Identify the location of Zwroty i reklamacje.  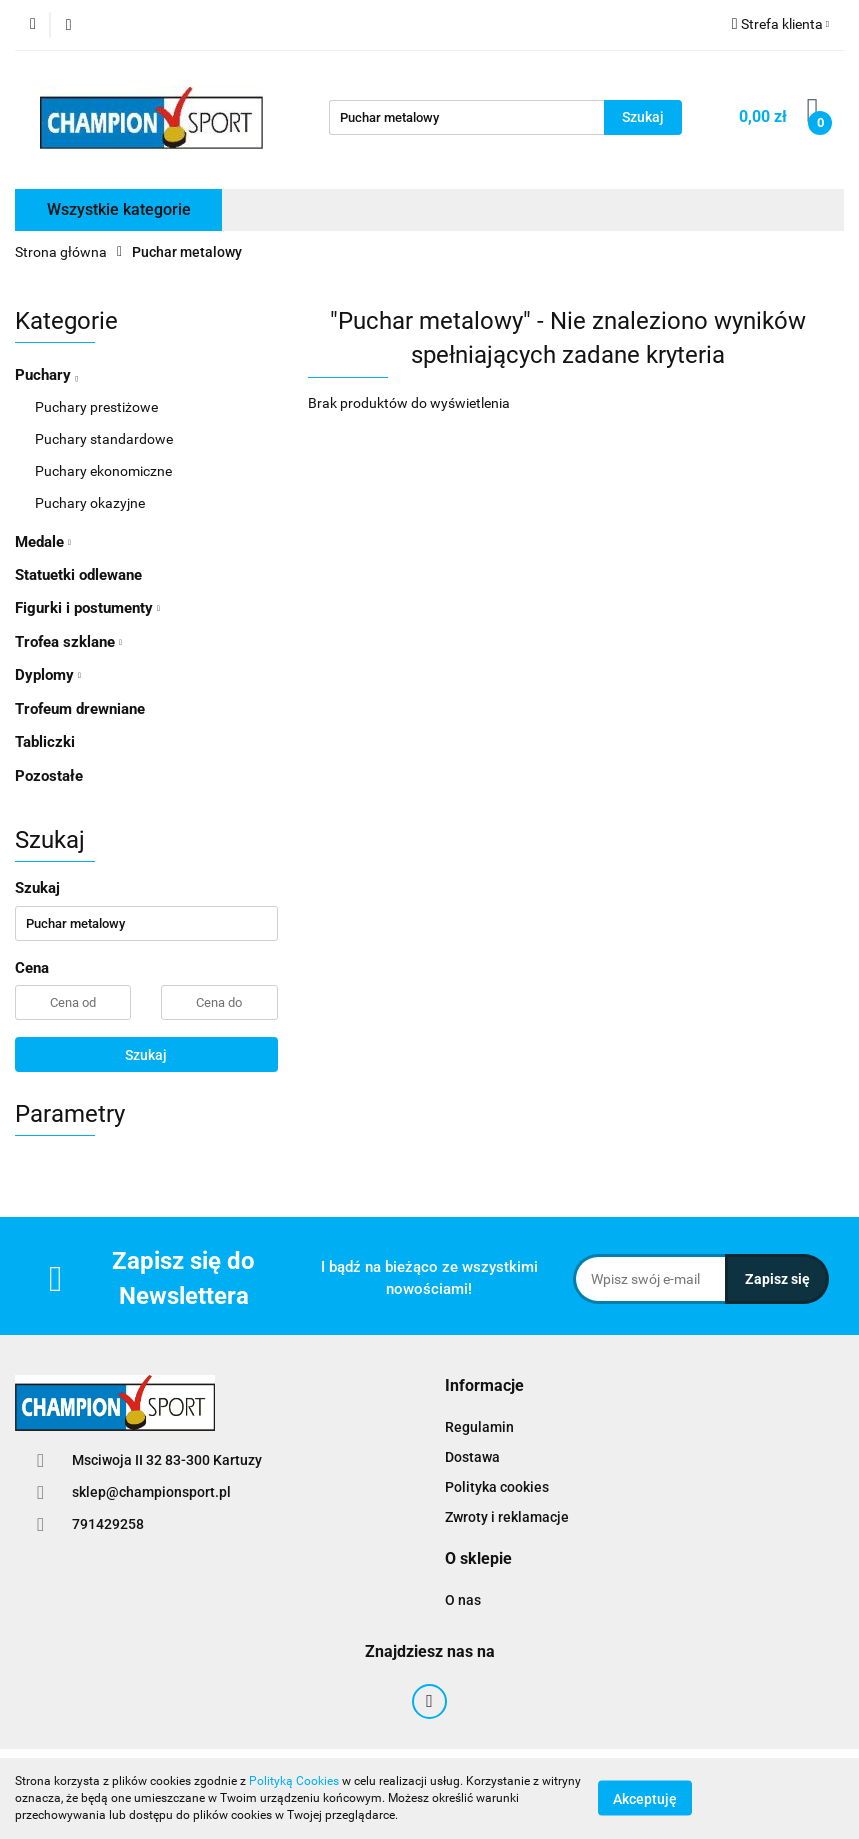
(507, 1517).